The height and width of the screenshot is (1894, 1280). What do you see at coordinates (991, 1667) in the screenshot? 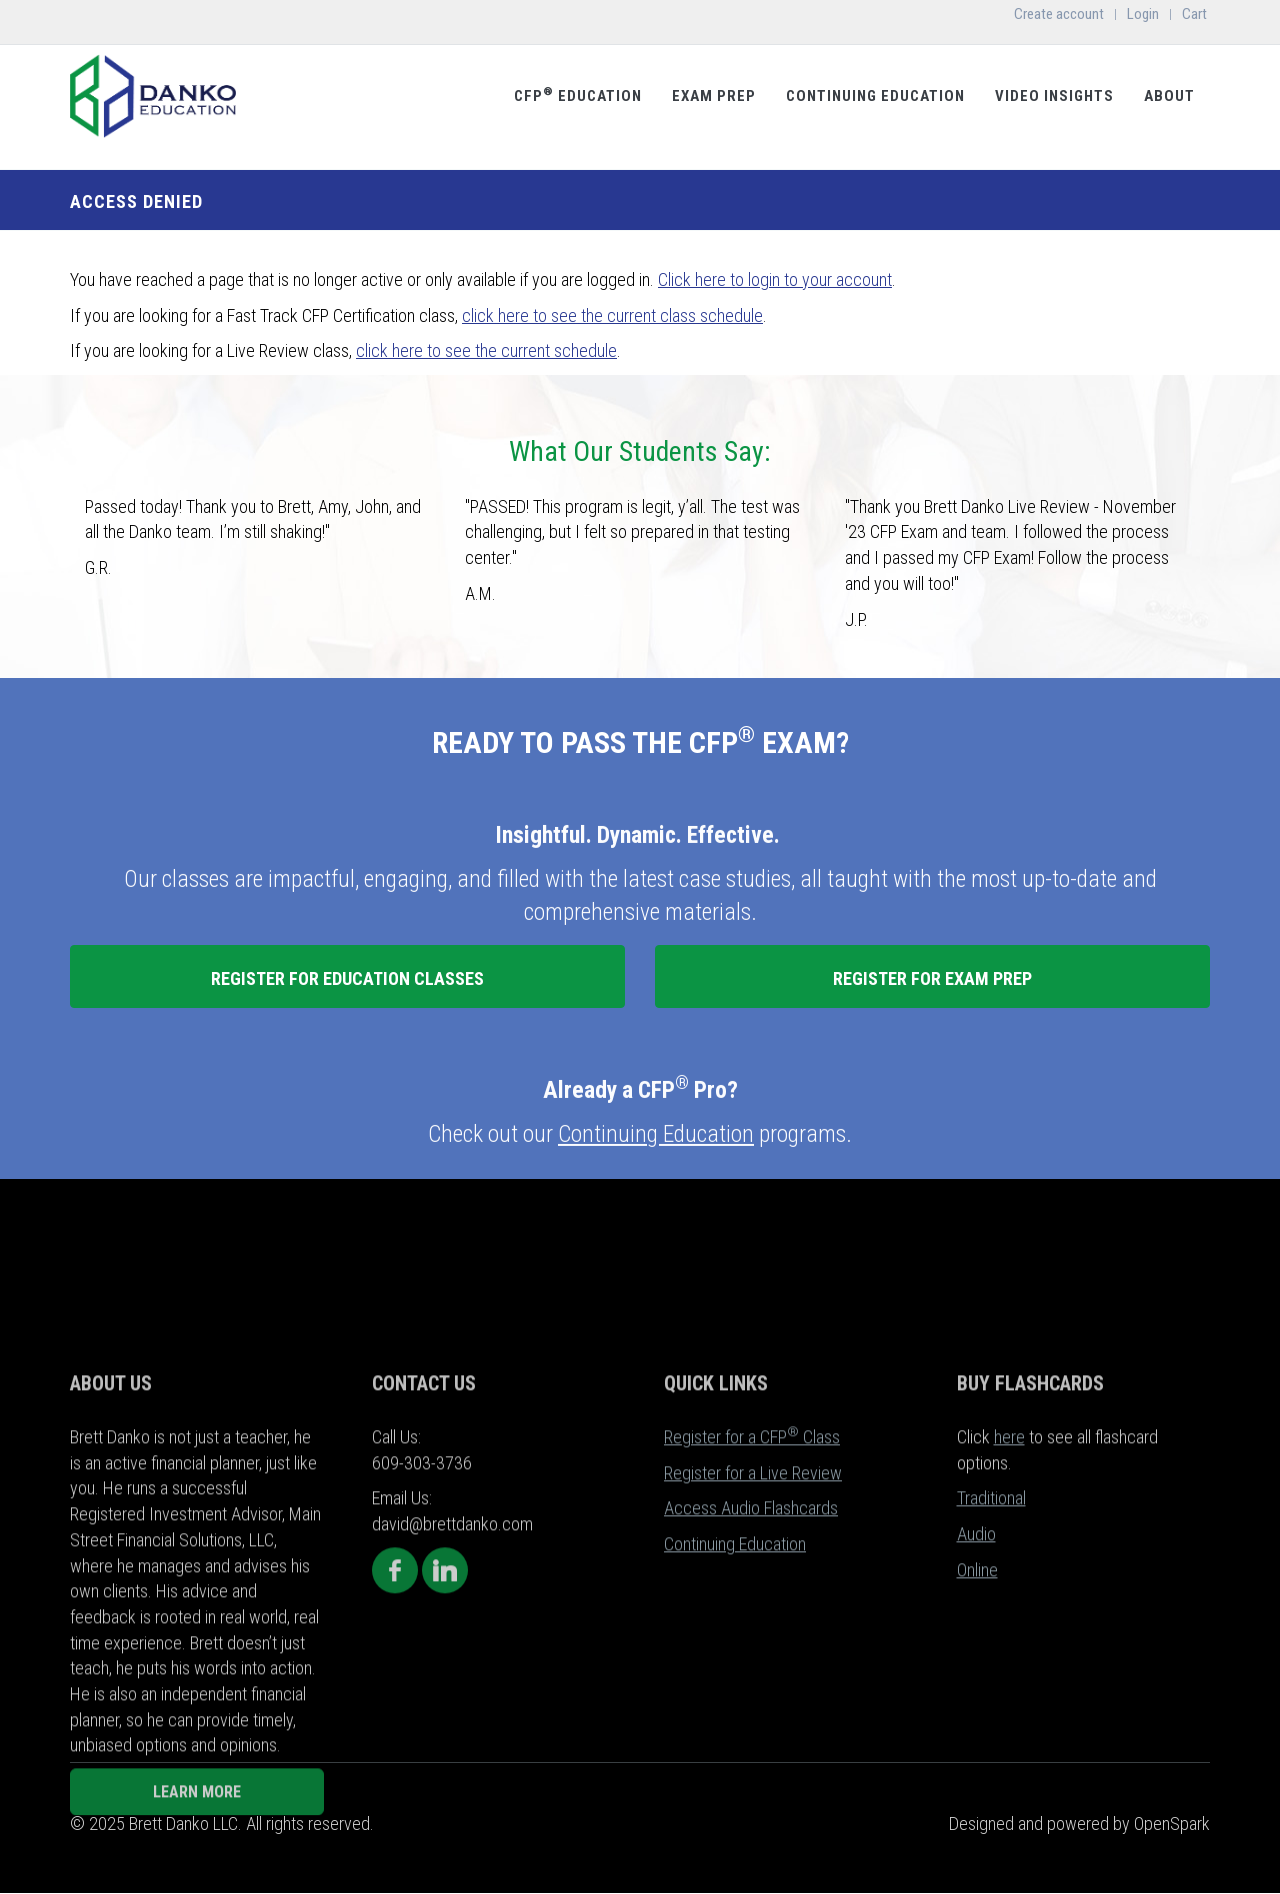
I see `Traditional` at bounding box center [991, 1667].